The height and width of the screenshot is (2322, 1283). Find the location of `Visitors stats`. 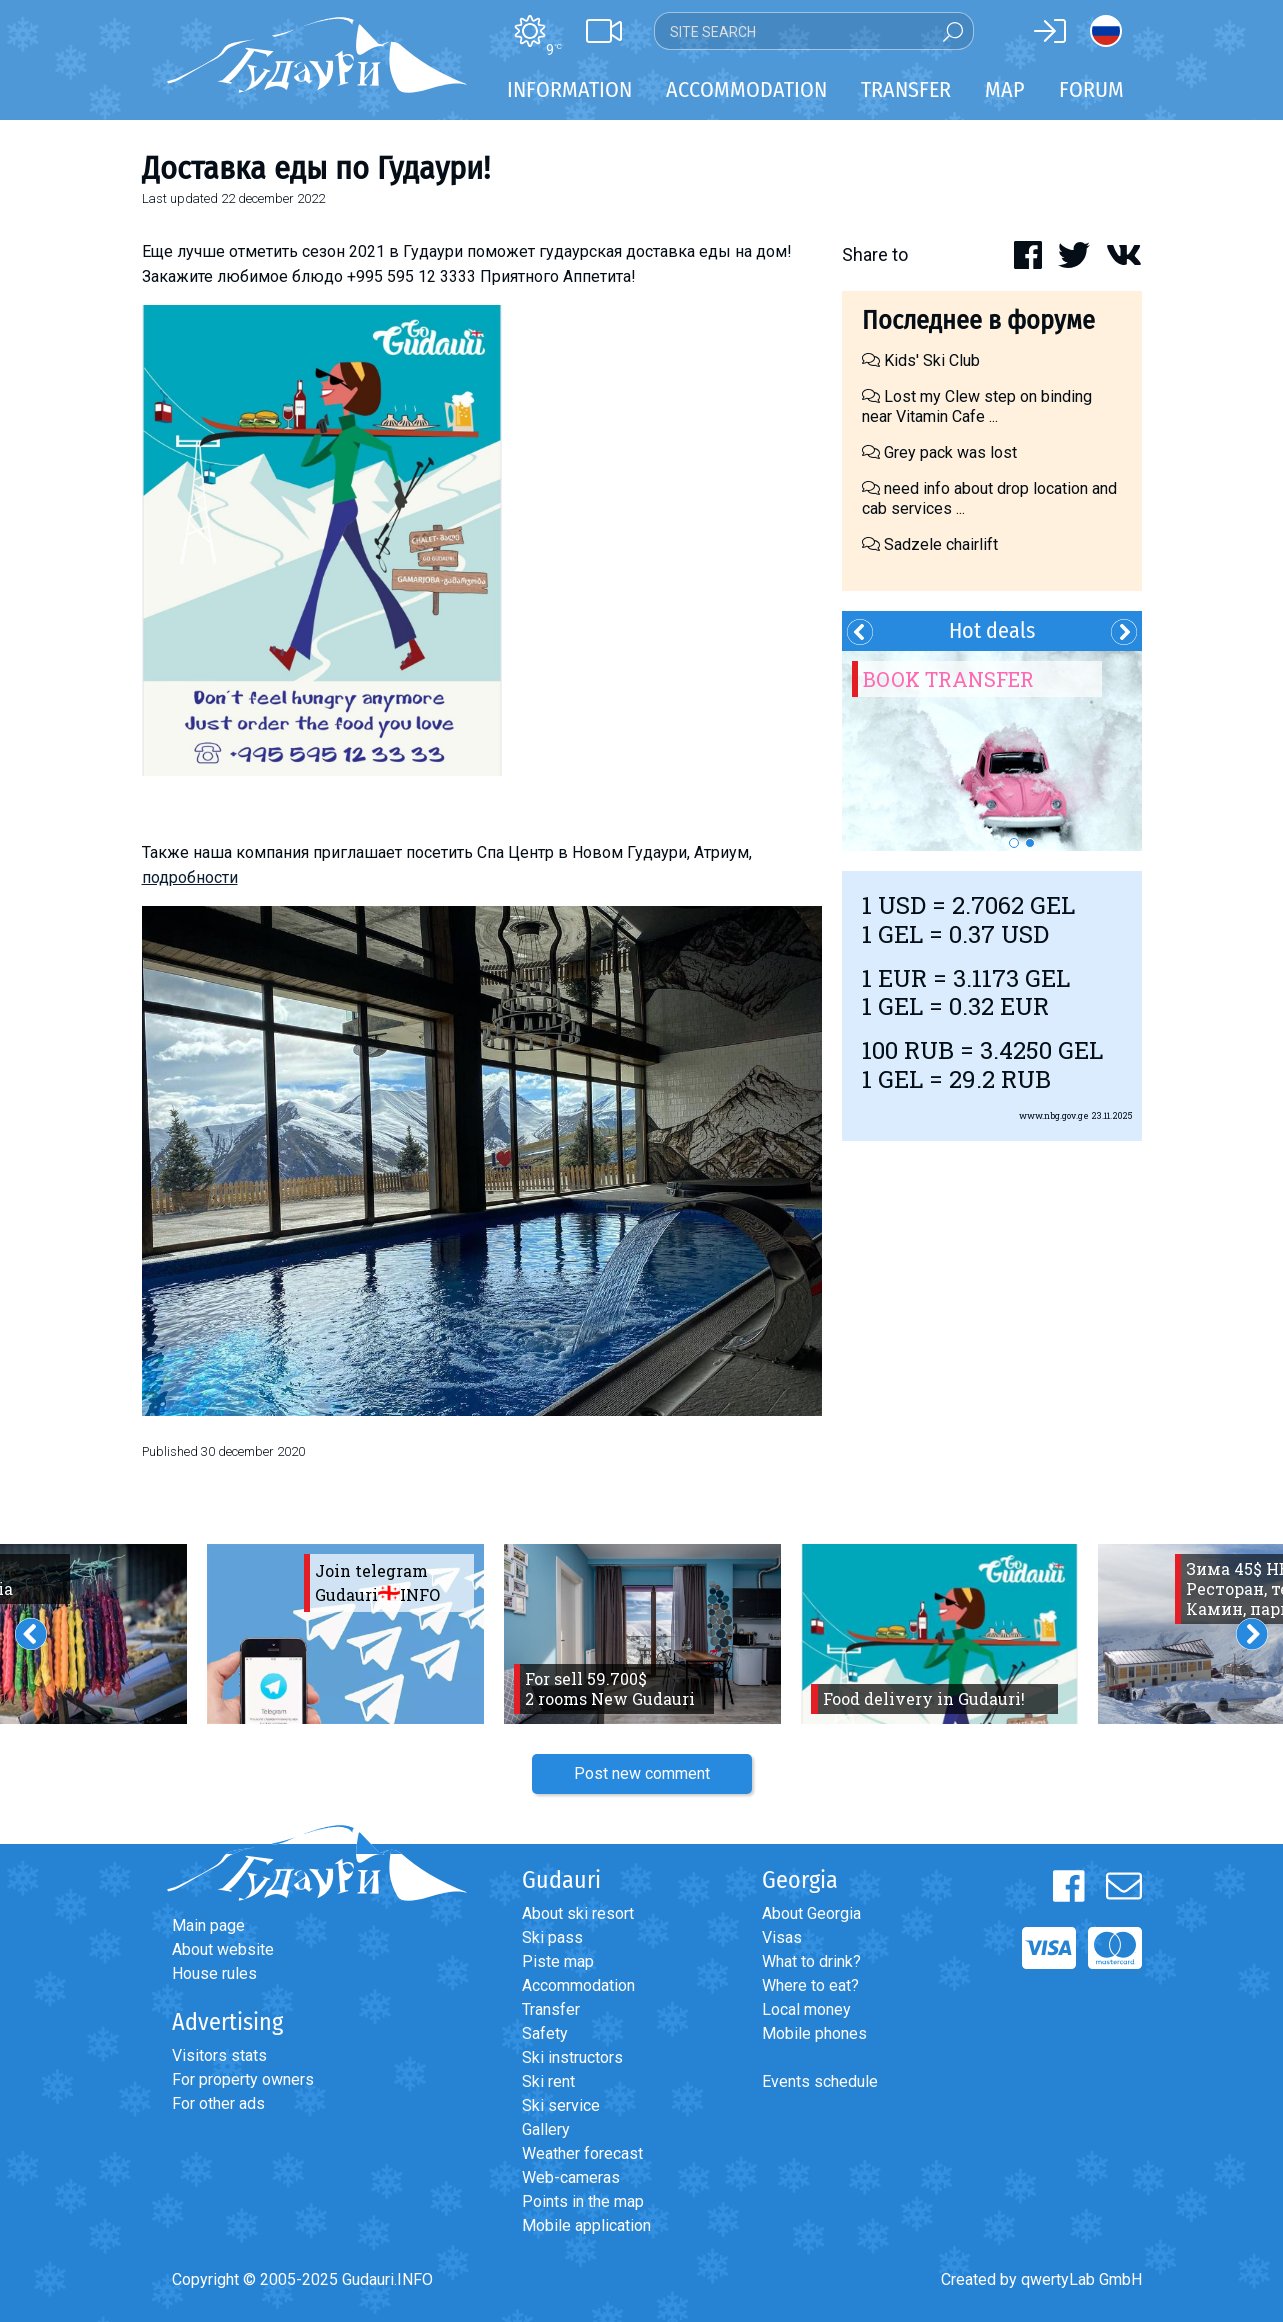

Visitors stats is located at coordinates (219, 2055).